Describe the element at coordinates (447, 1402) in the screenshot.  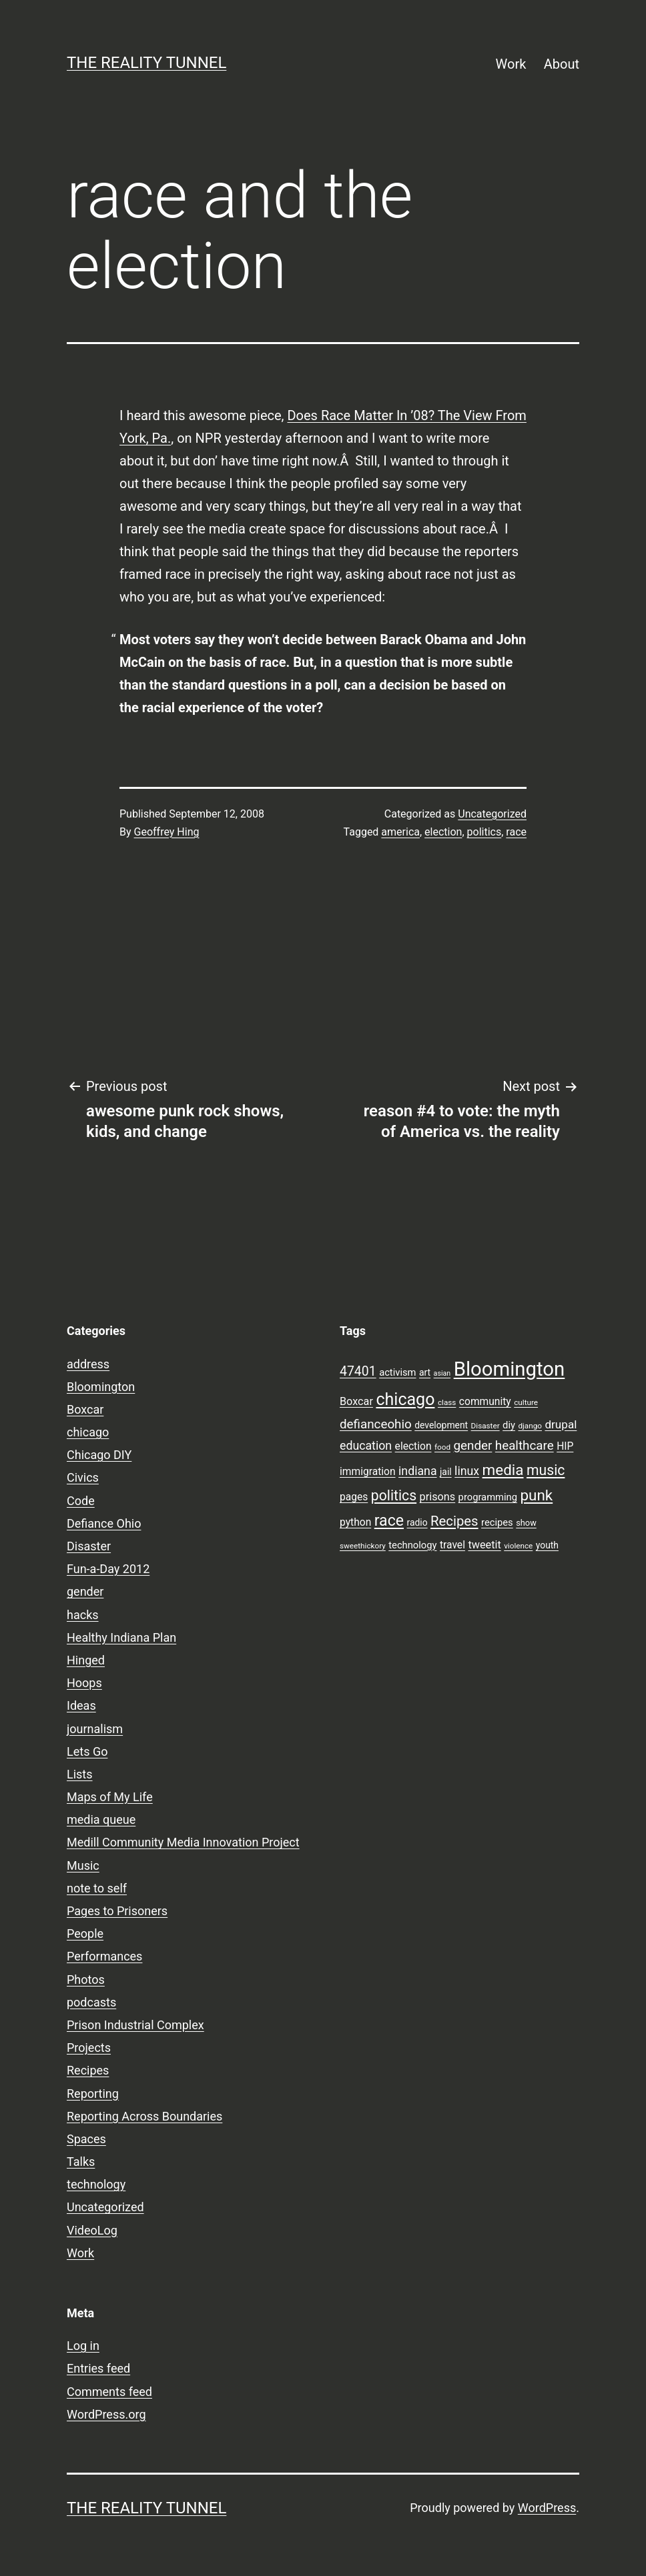
I see `class [class (7 items)]` at that location.